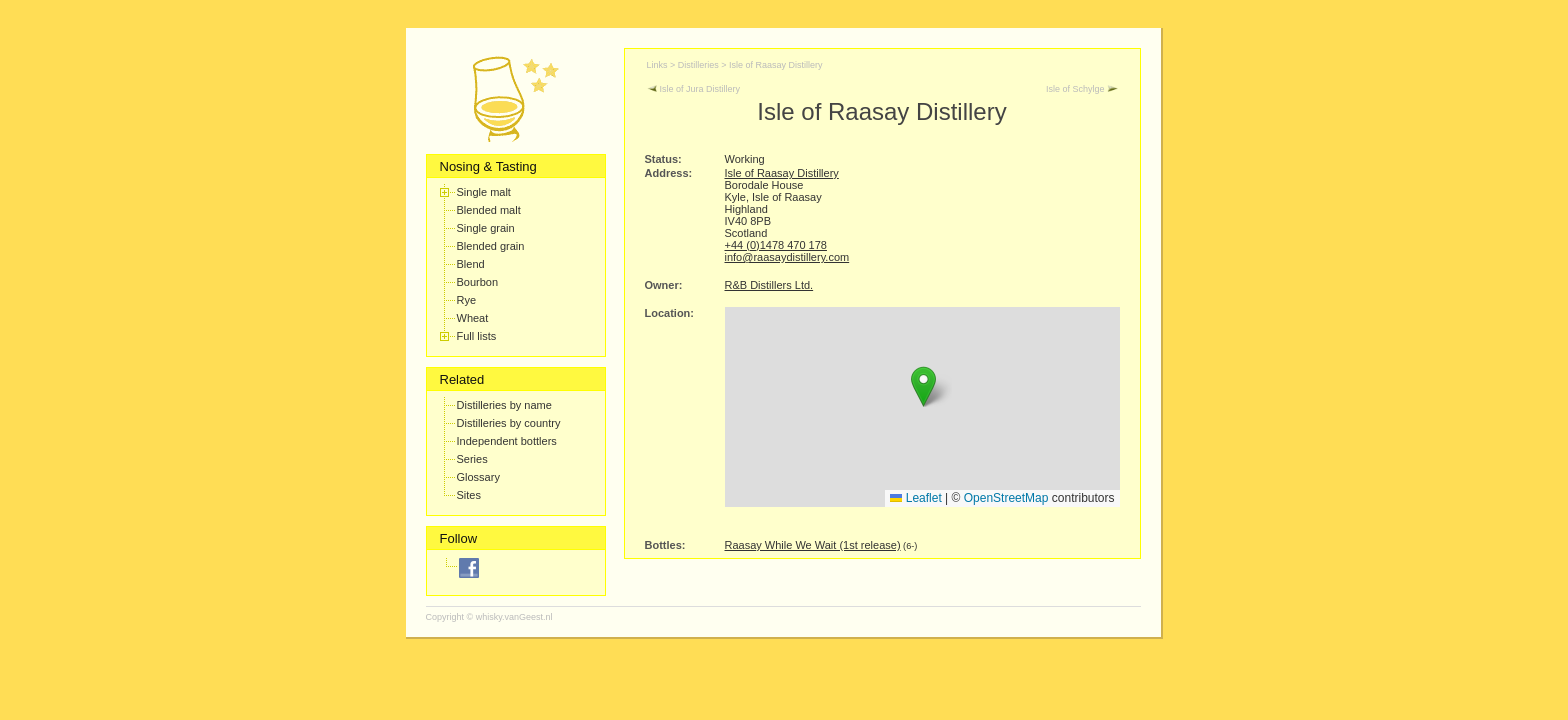 This screenshot has width=1568, height=720. Describe the element at coordinates (489, 210) in the screenshot. I see `Blended malt` at that location.